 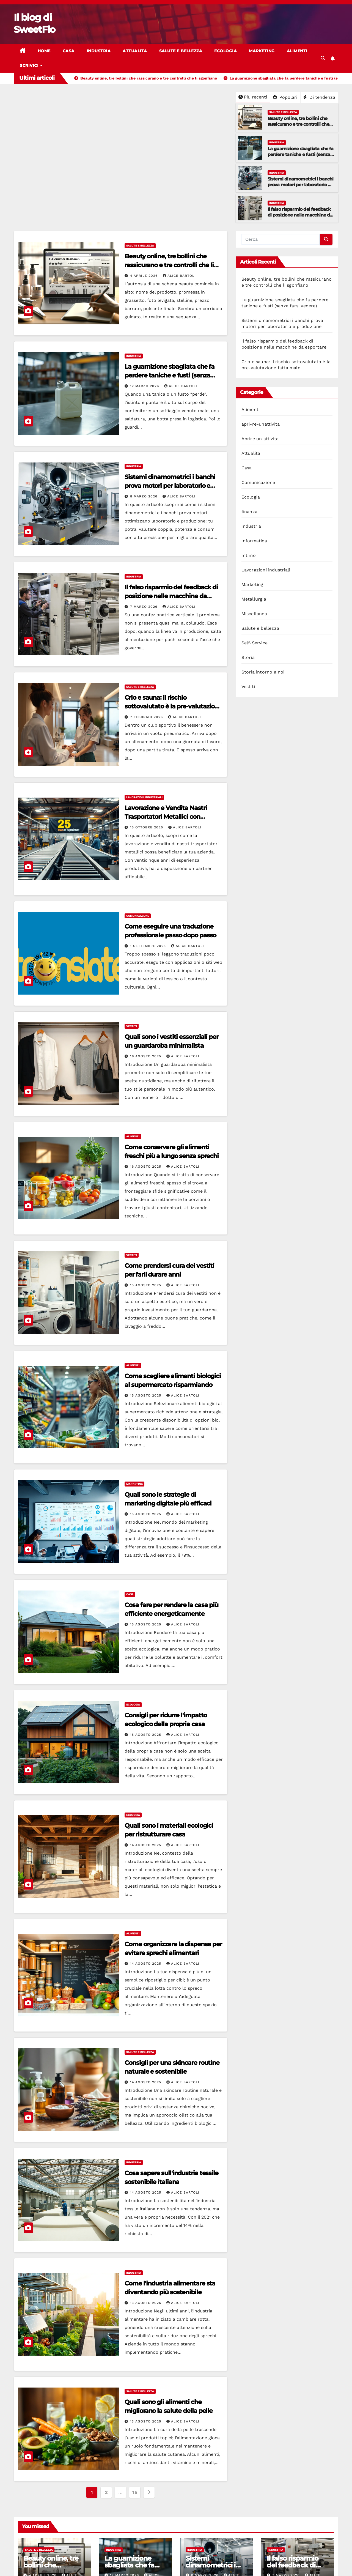 I want to click on Salute e bellezza, so click(x=180, y=50).